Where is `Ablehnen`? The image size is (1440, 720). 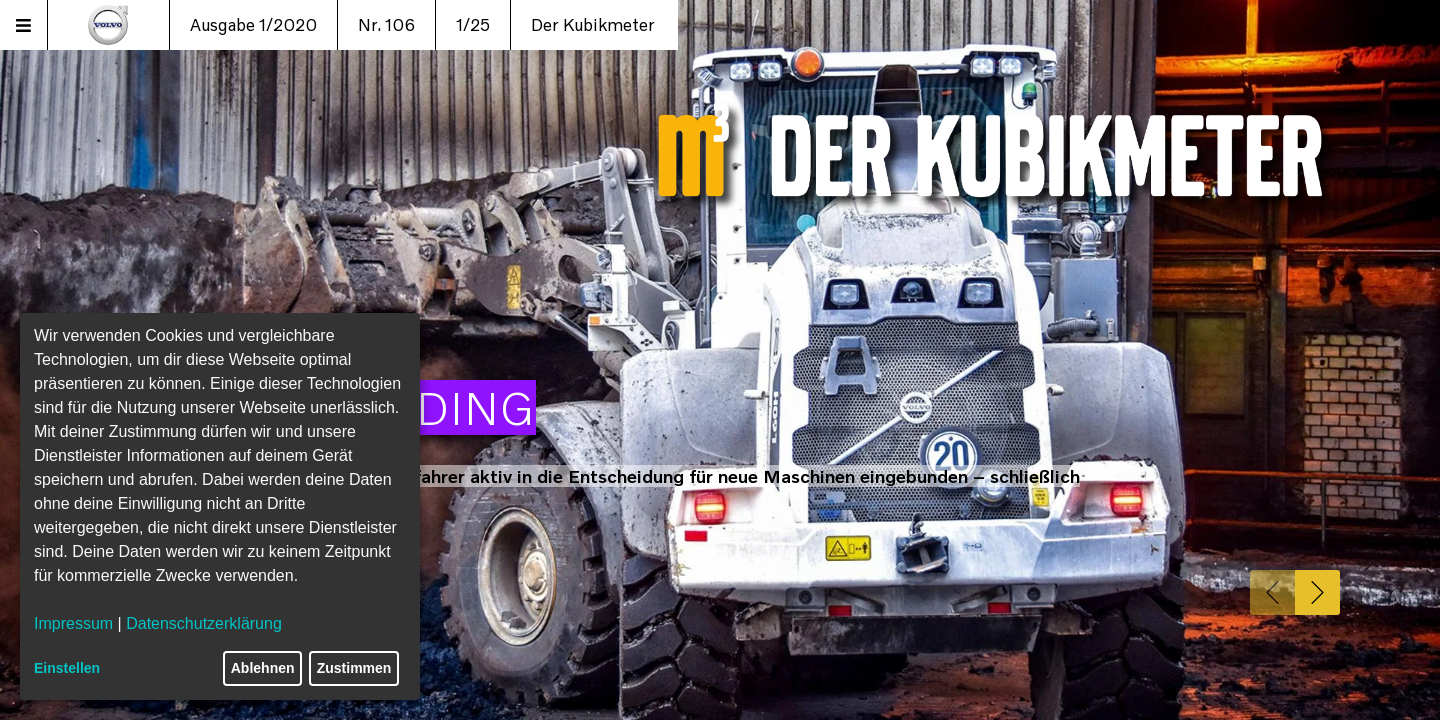
Ablehnen is located at coordinates (263, 668).